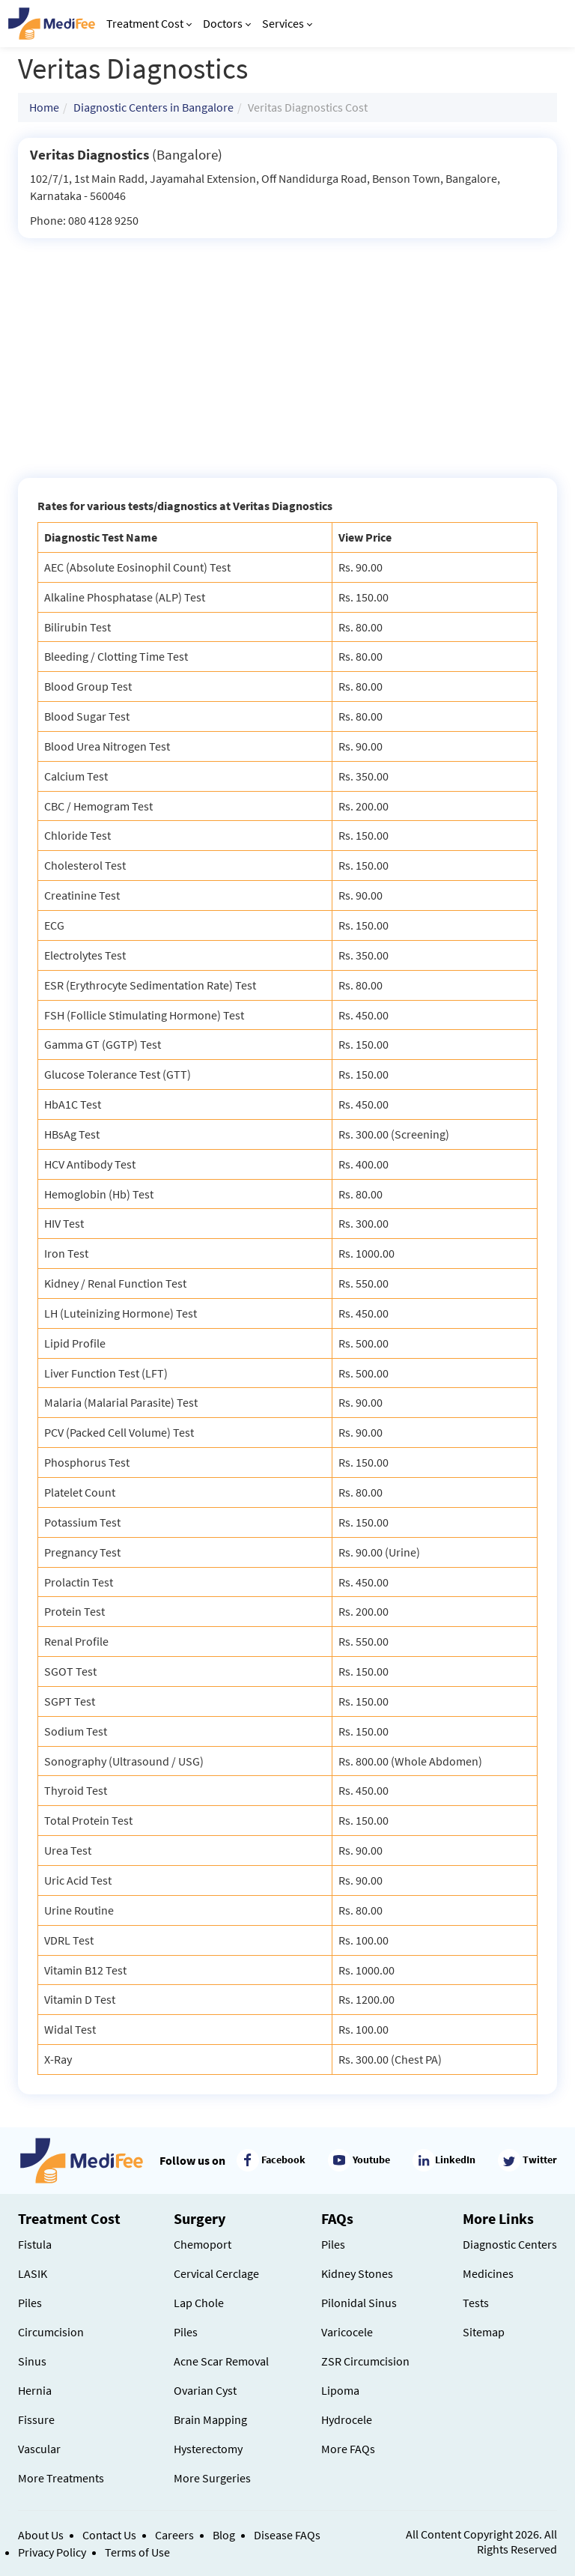 Image resolution: width=575 pixels, height=2576 pixels. I want to click on Diagnostic Centers, so click(510, 2244).